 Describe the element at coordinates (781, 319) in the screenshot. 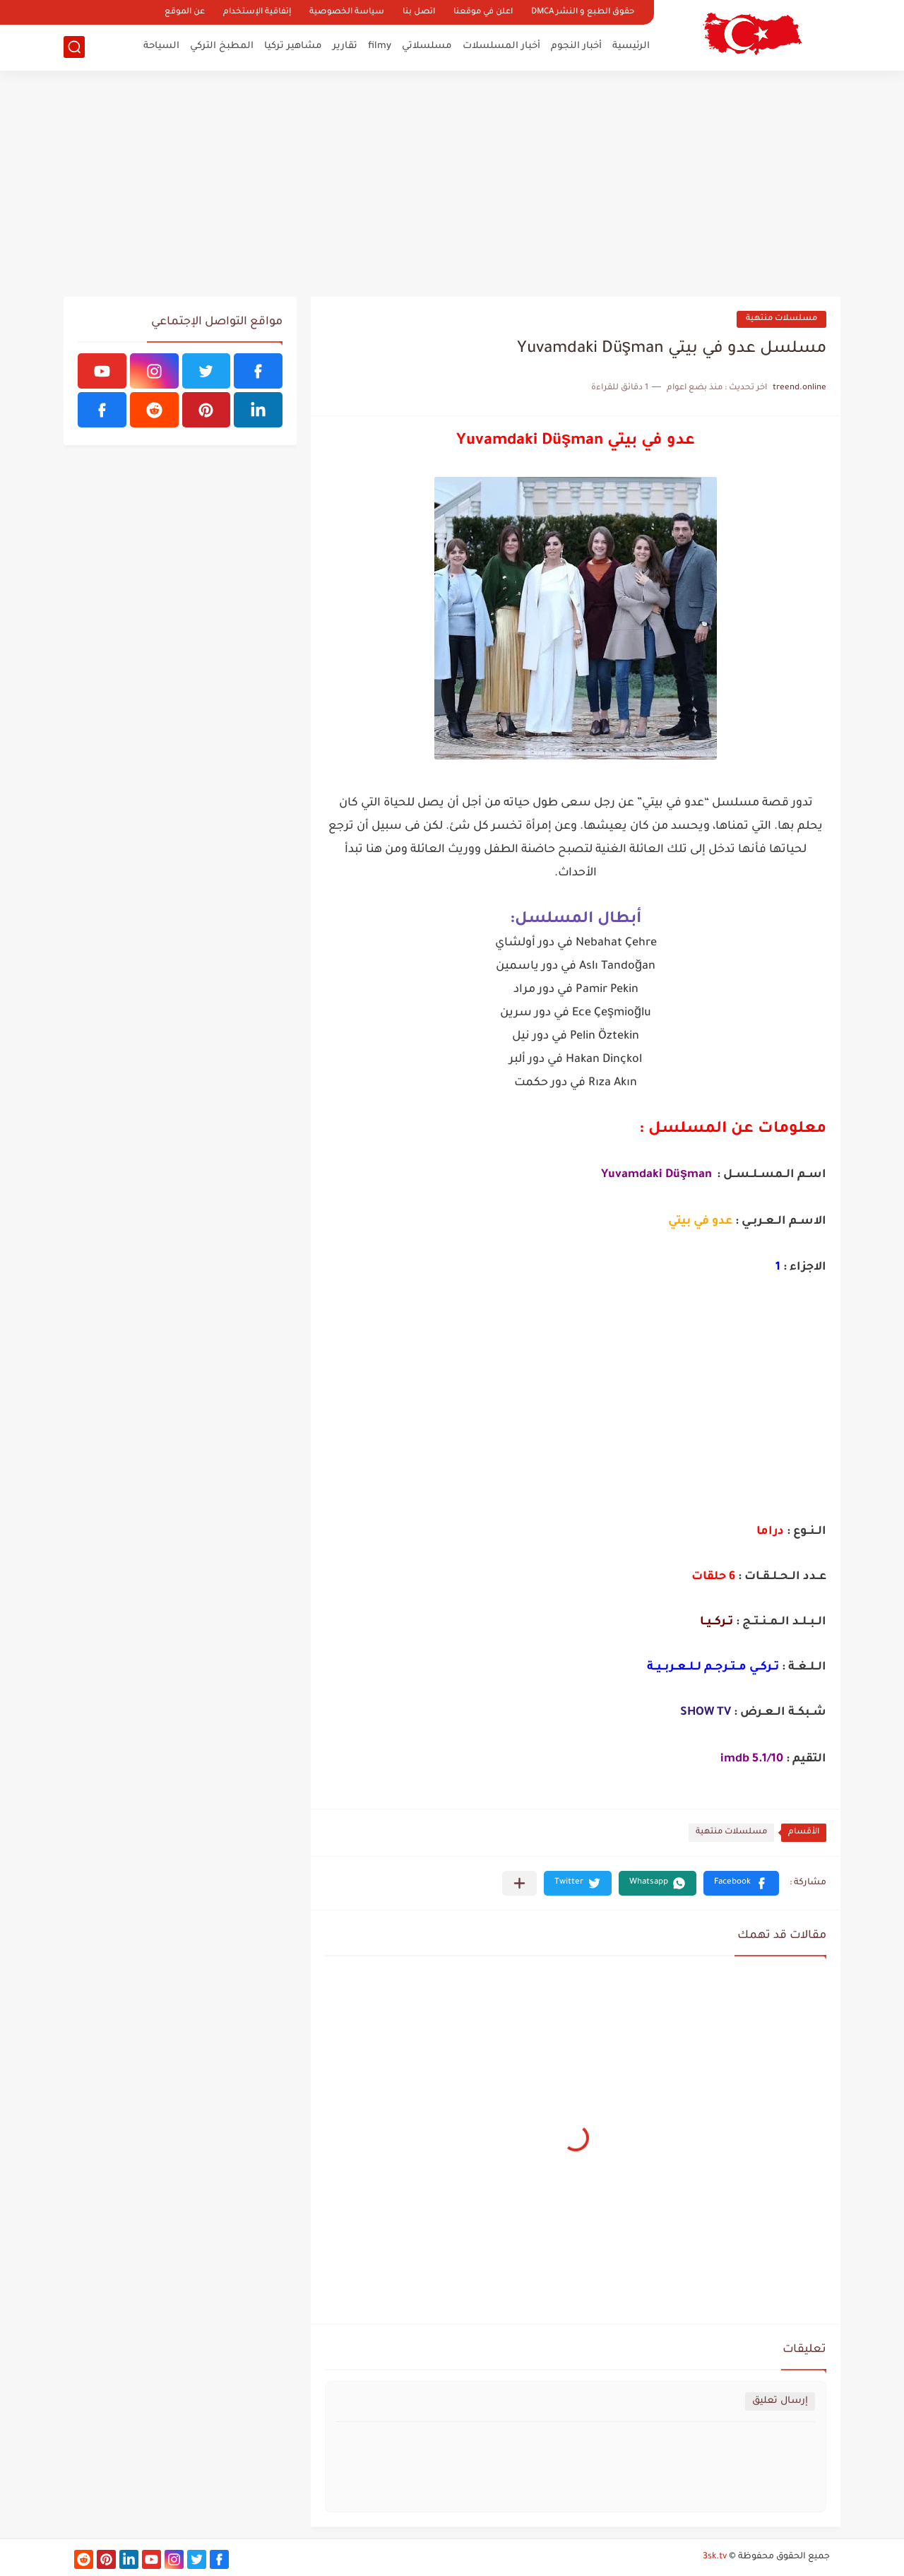

I see `مسلسلات منتهية` at that location.